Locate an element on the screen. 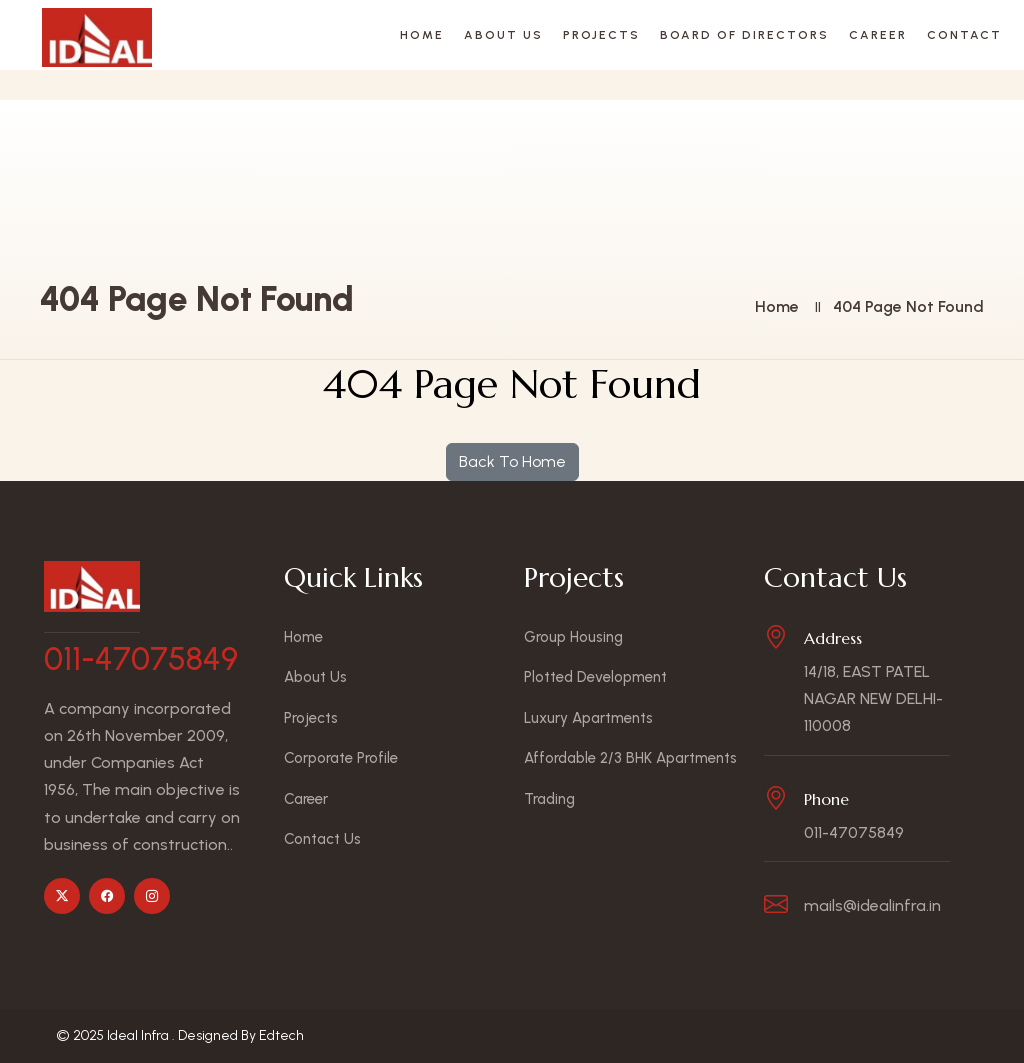  Projects is located at coordinates (601, 35).